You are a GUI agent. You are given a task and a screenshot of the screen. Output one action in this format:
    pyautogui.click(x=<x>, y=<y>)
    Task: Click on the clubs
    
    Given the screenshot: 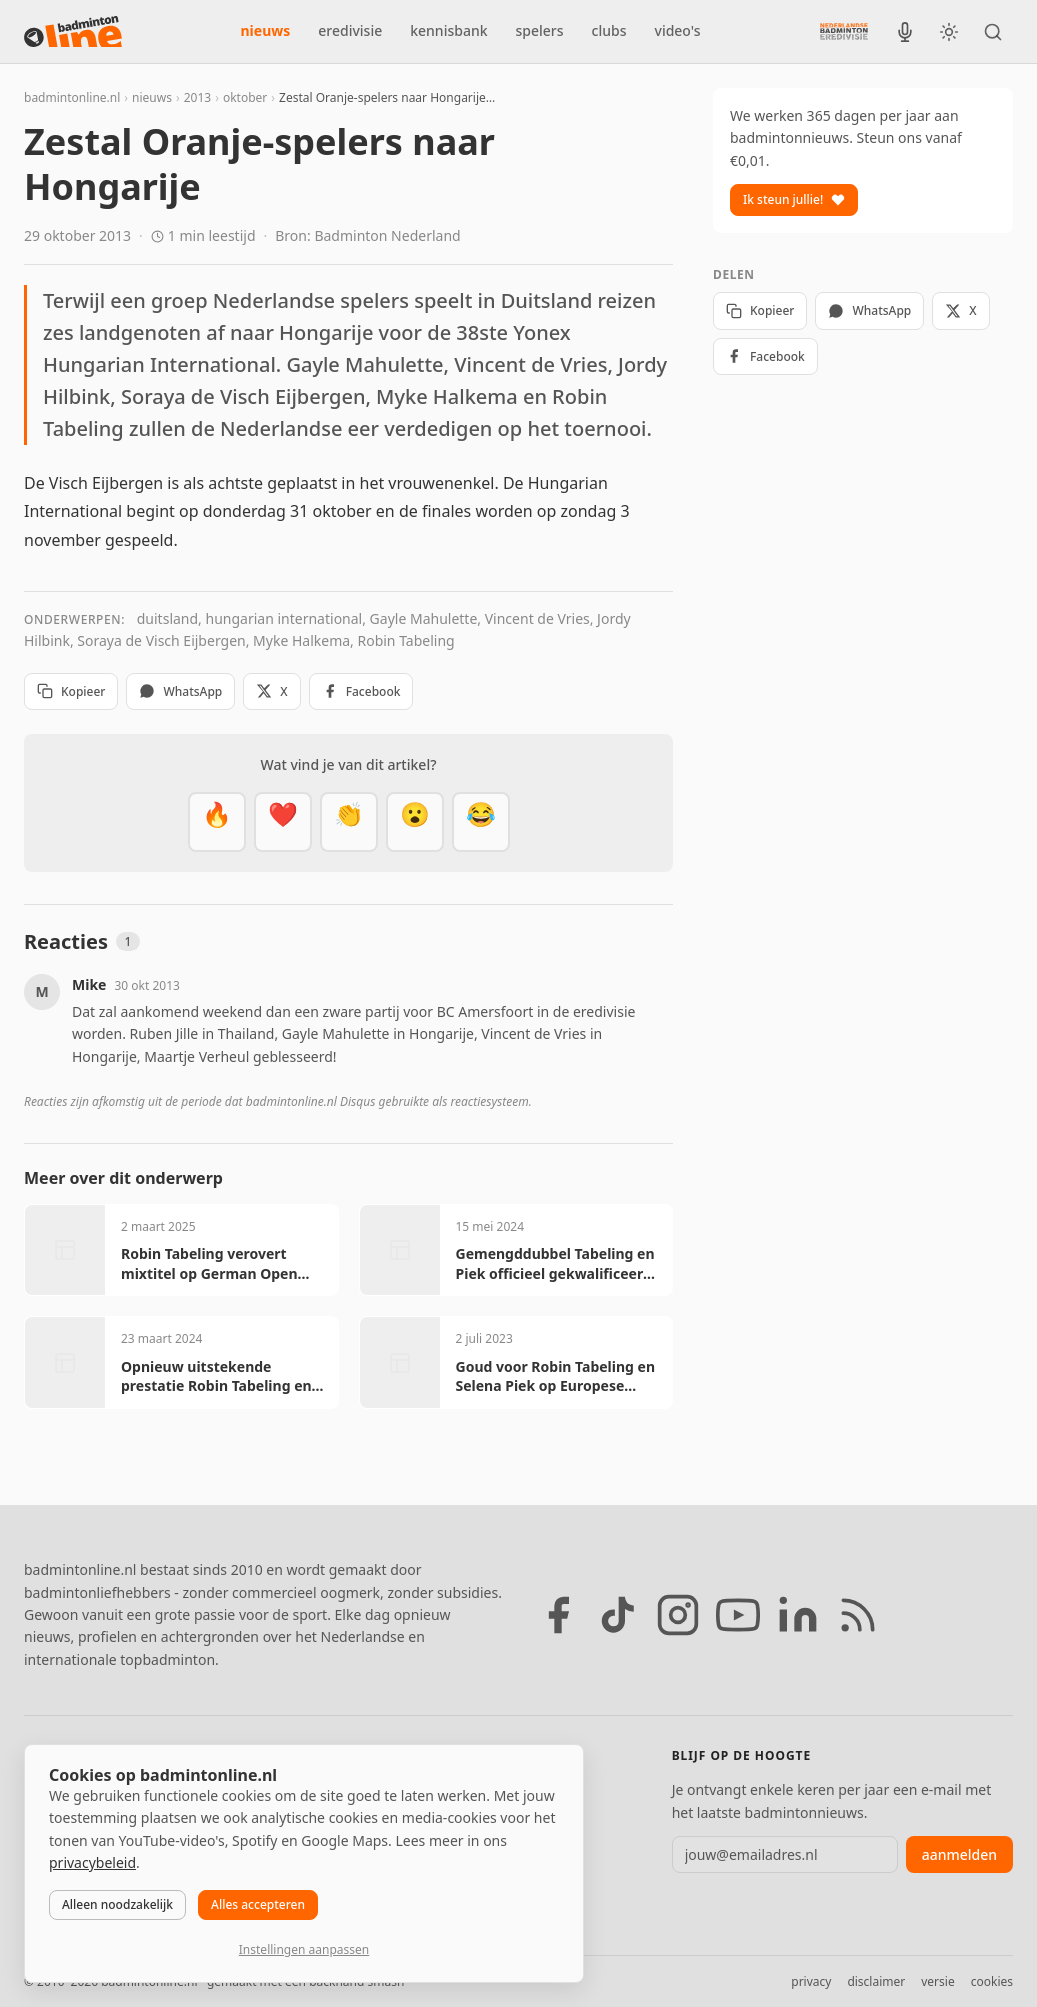 What is the action you would take?
    pyautogui.click(x=609, y=30)
    